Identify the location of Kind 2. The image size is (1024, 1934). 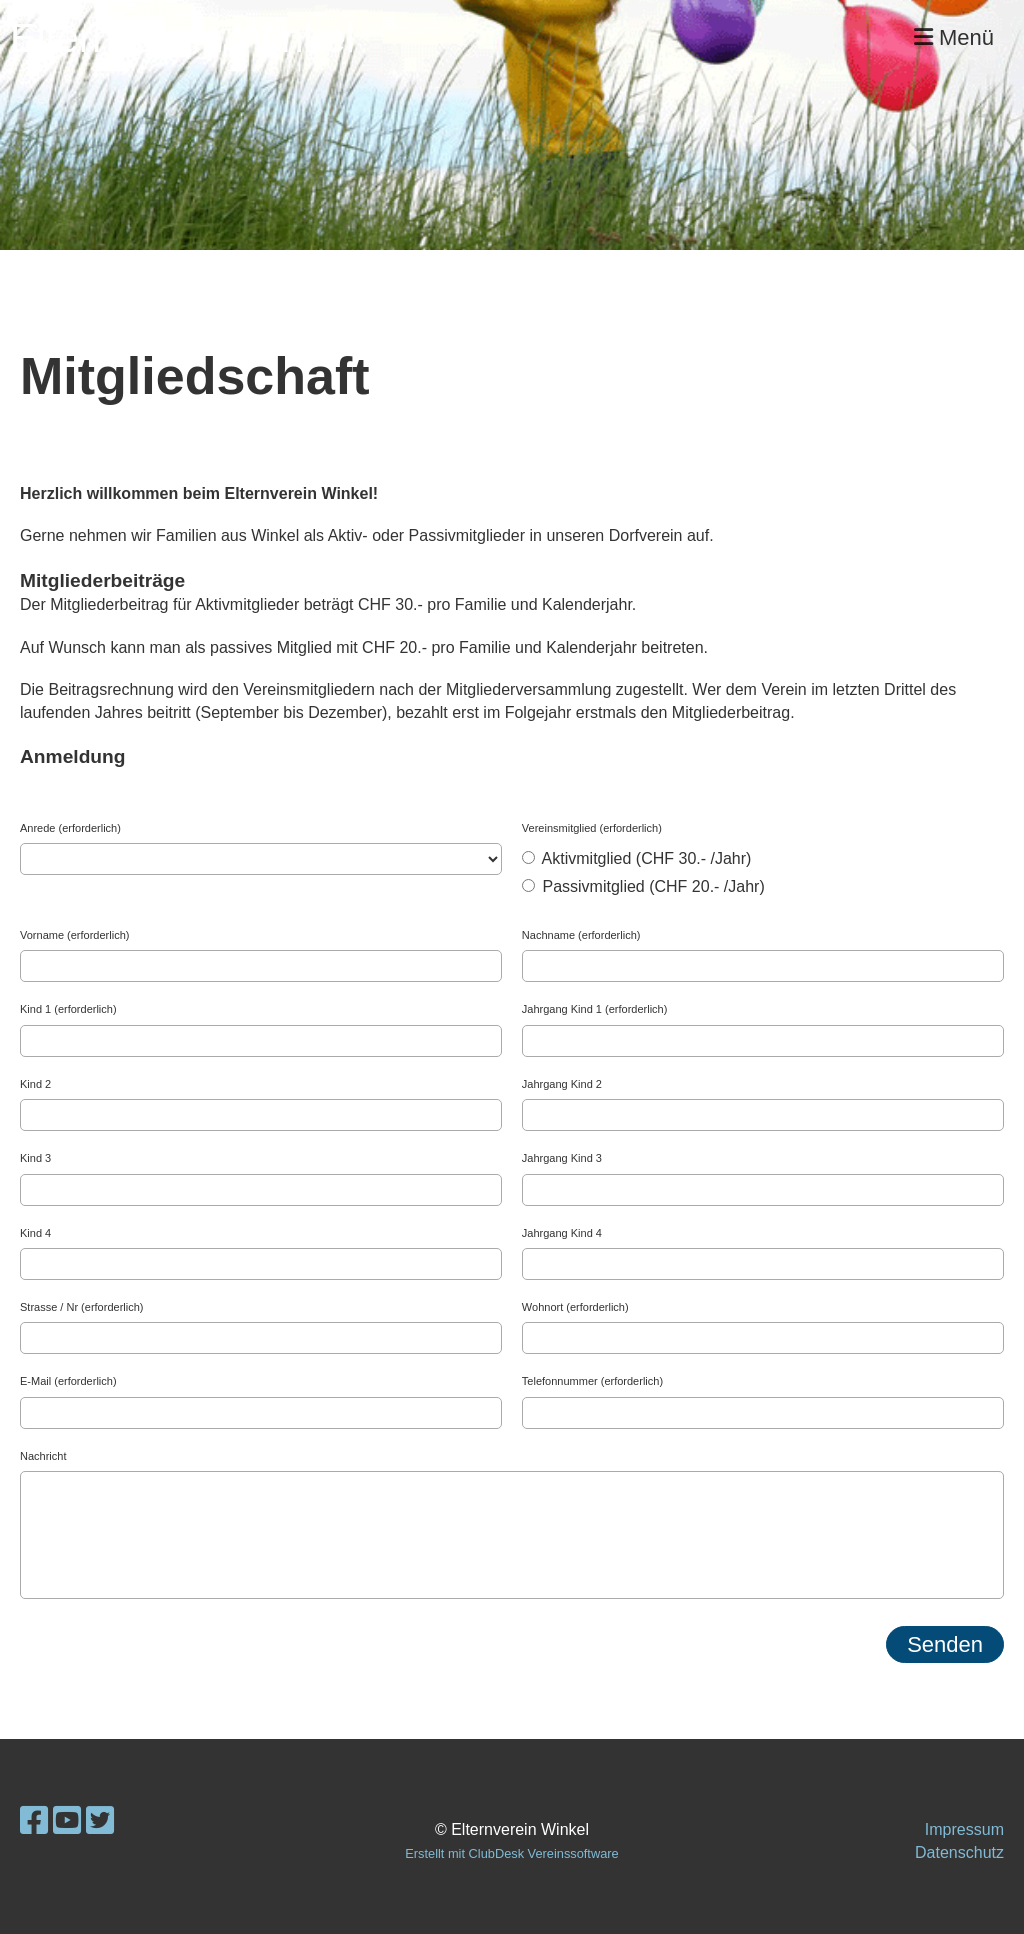
(35, 1084).